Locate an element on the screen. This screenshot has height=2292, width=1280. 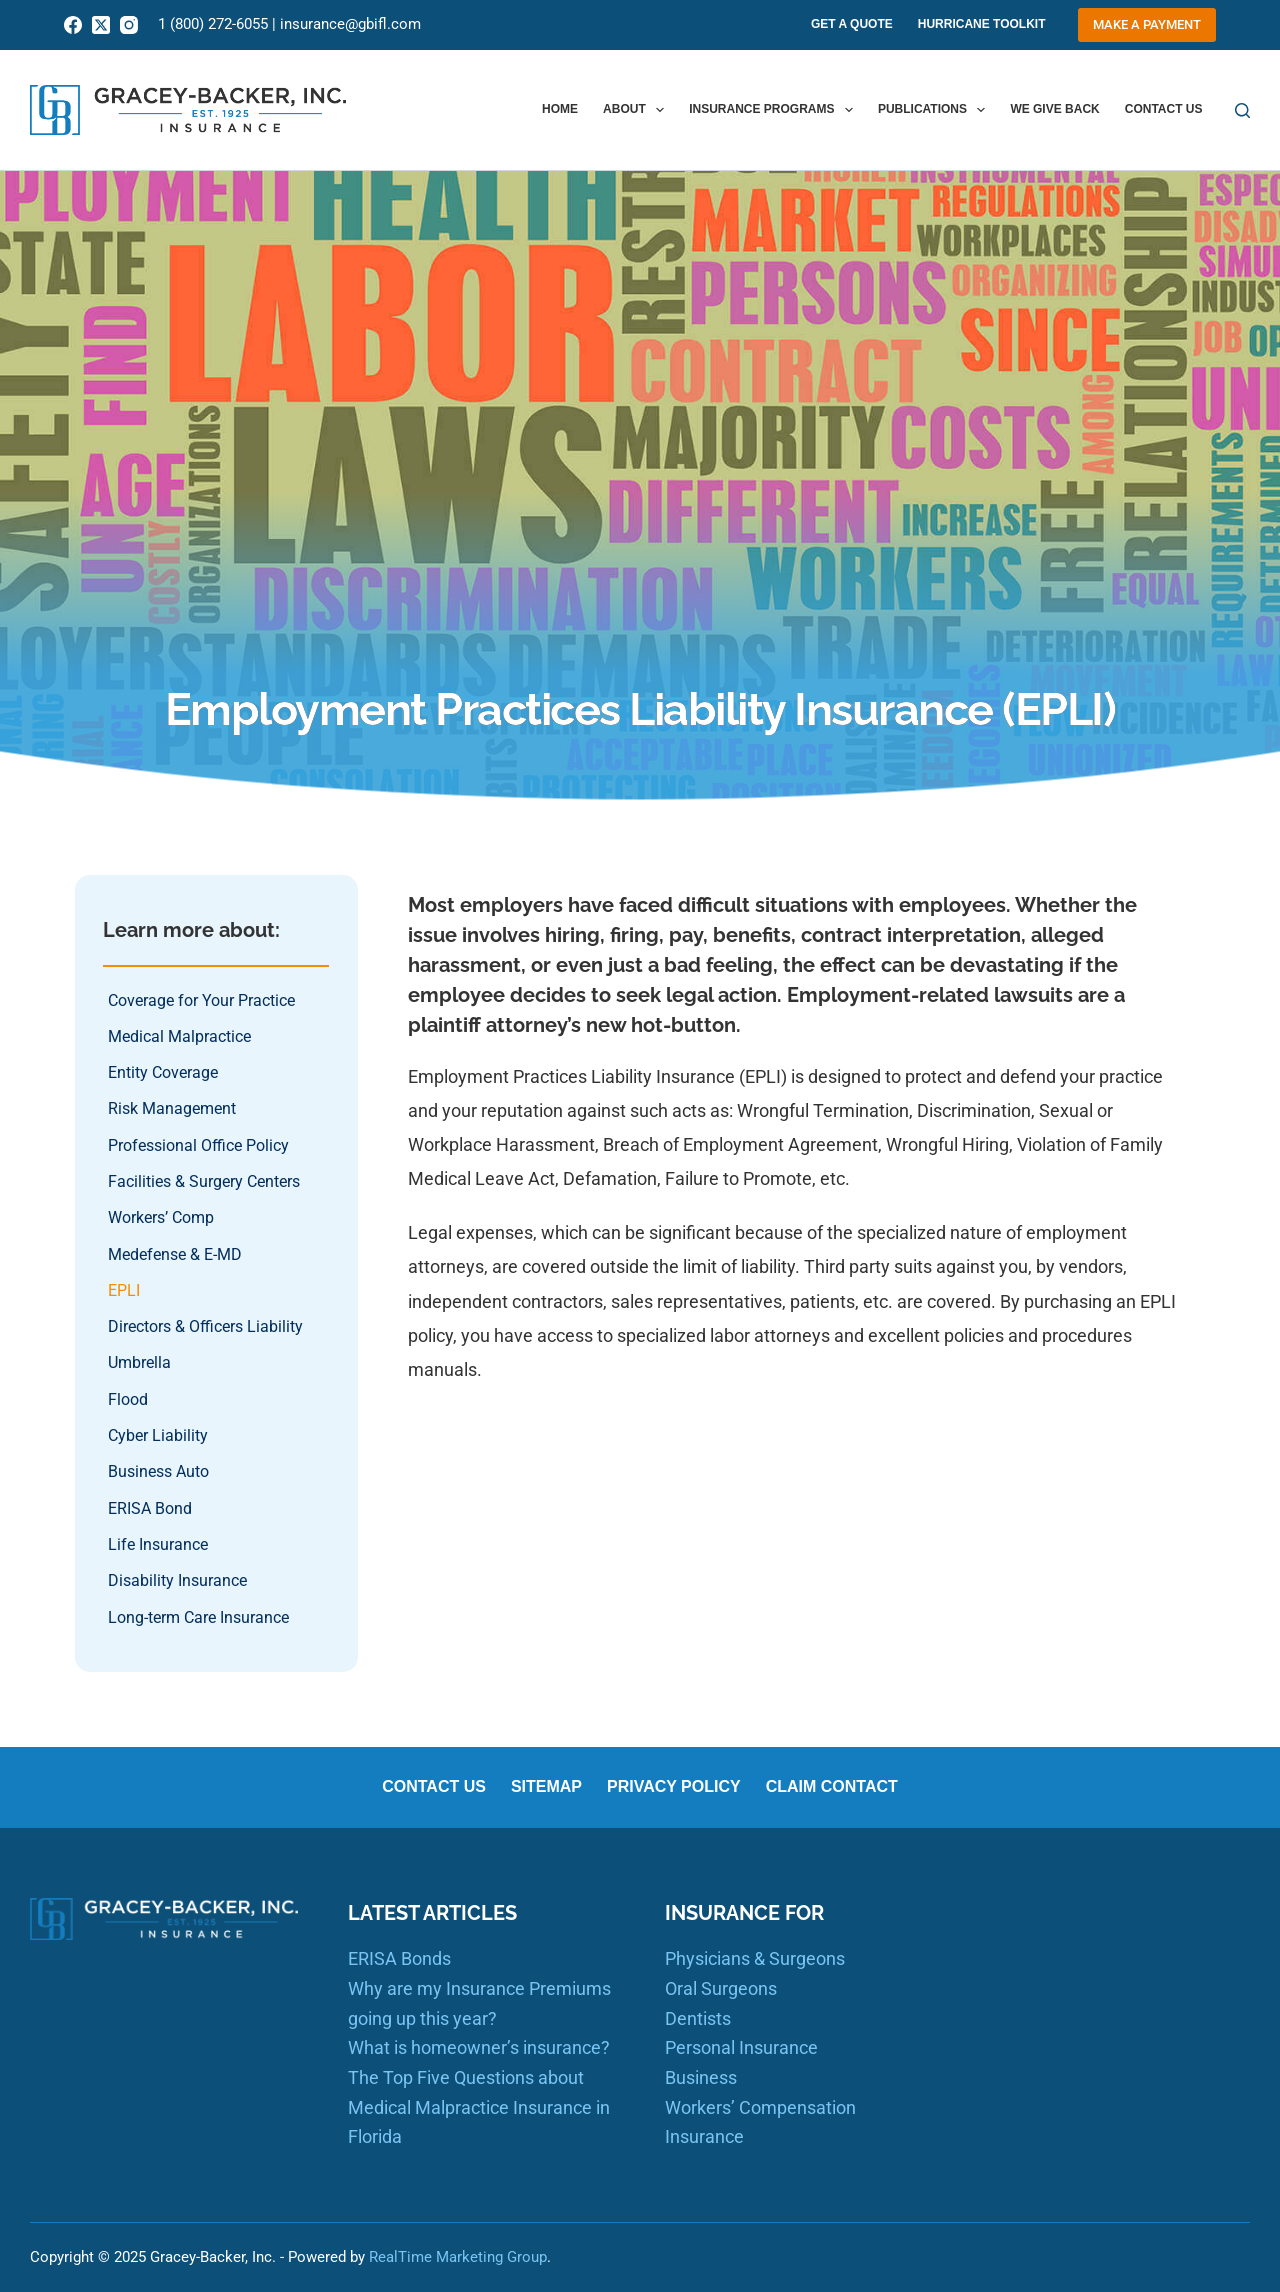
RealTime Marketing Group is located at coordinates (458, 2257).